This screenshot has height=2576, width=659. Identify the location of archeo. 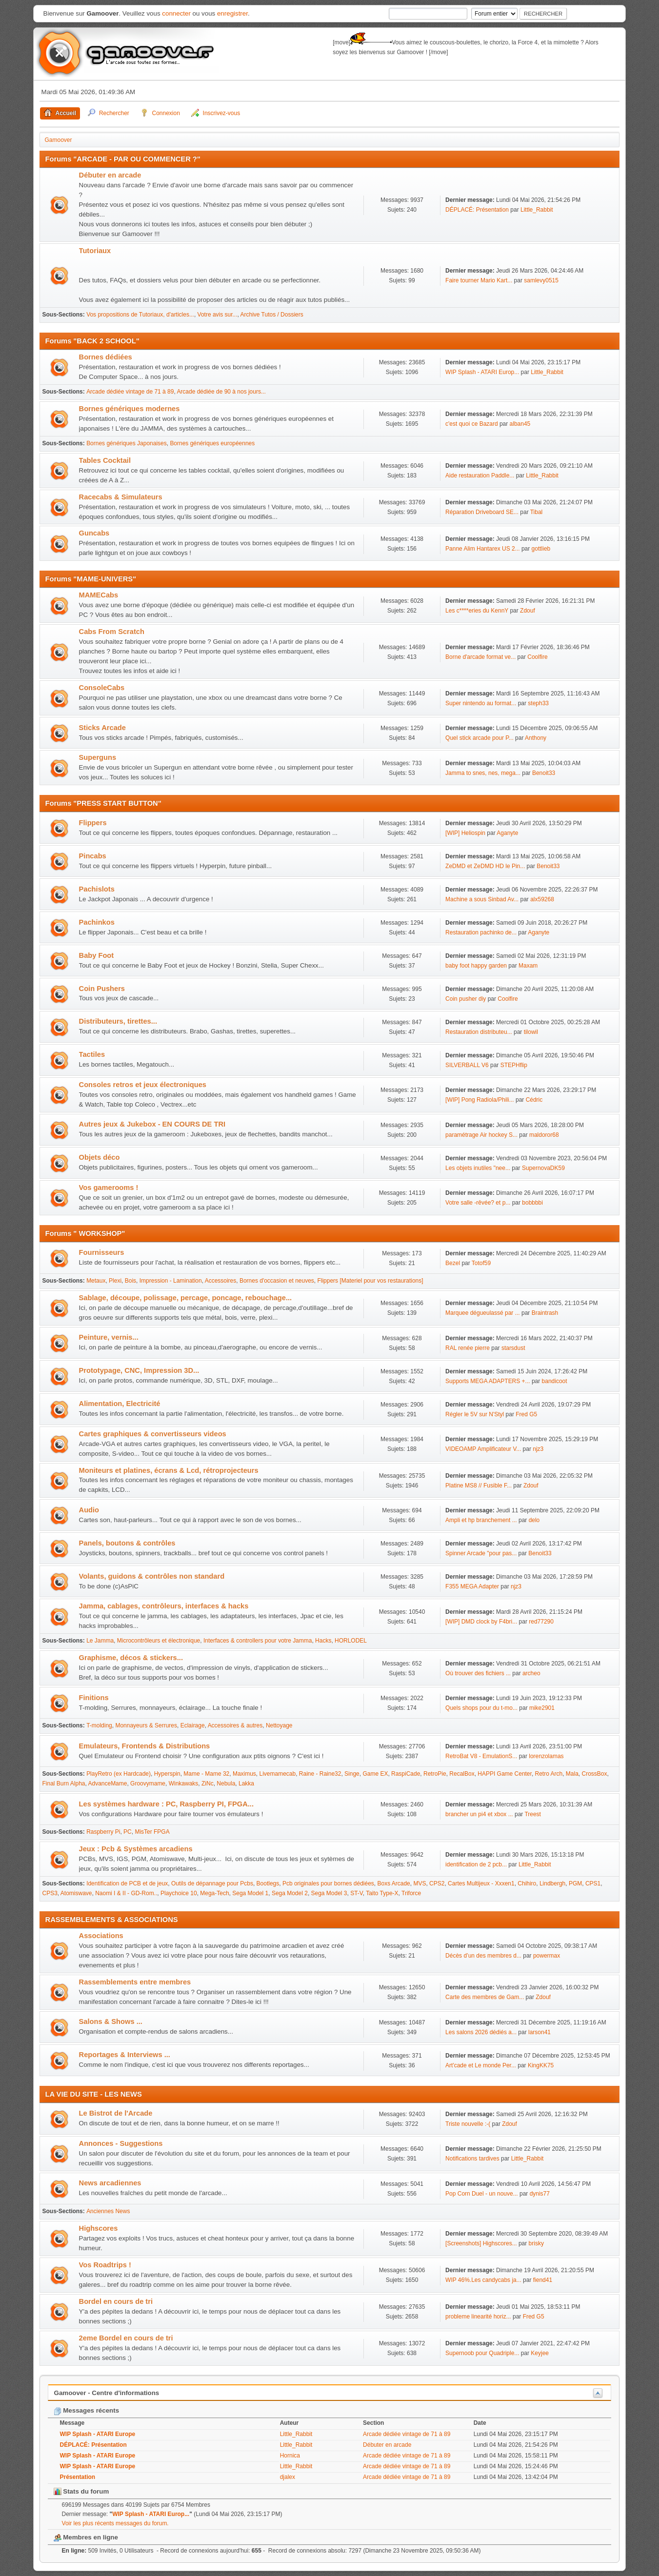
(531, 1673).